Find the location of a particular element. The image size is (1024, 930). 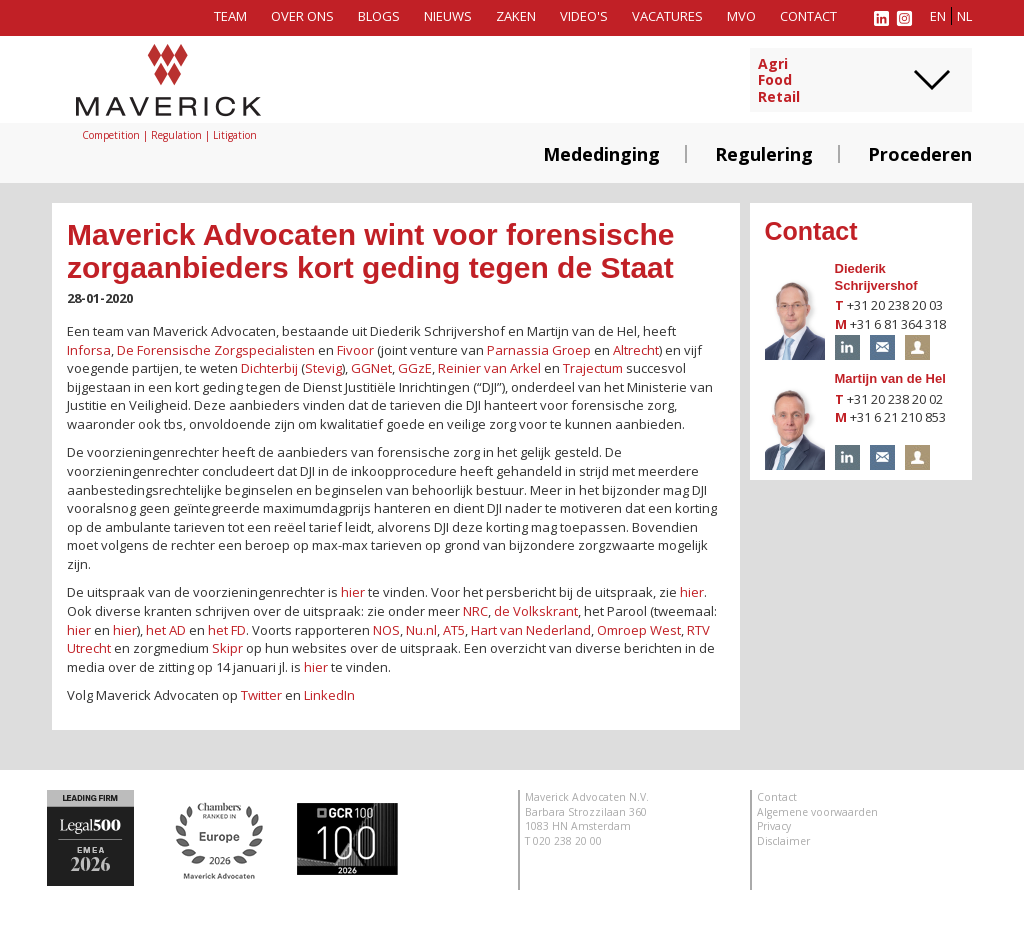

Regulering is located at coordinates (764, 154).